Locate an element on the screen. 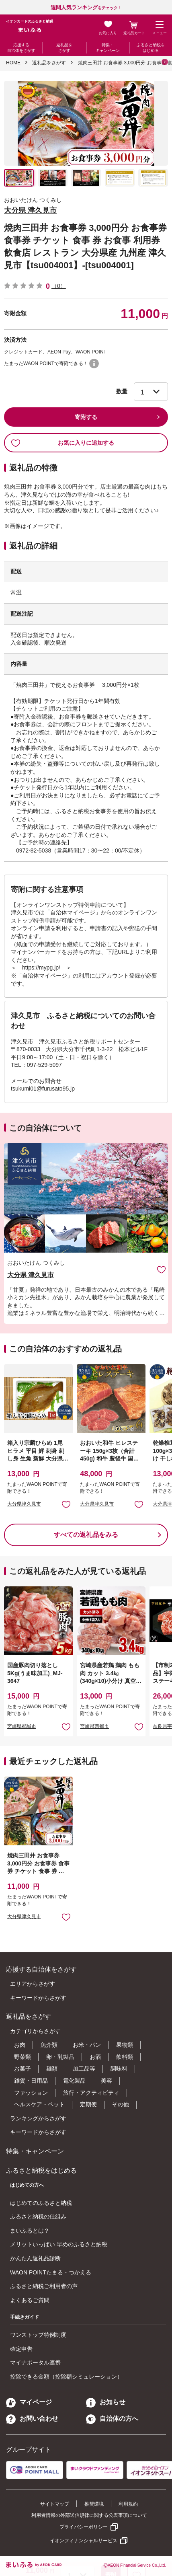  お気に入りに追加 [button] is located at coordinates (66, 1504).